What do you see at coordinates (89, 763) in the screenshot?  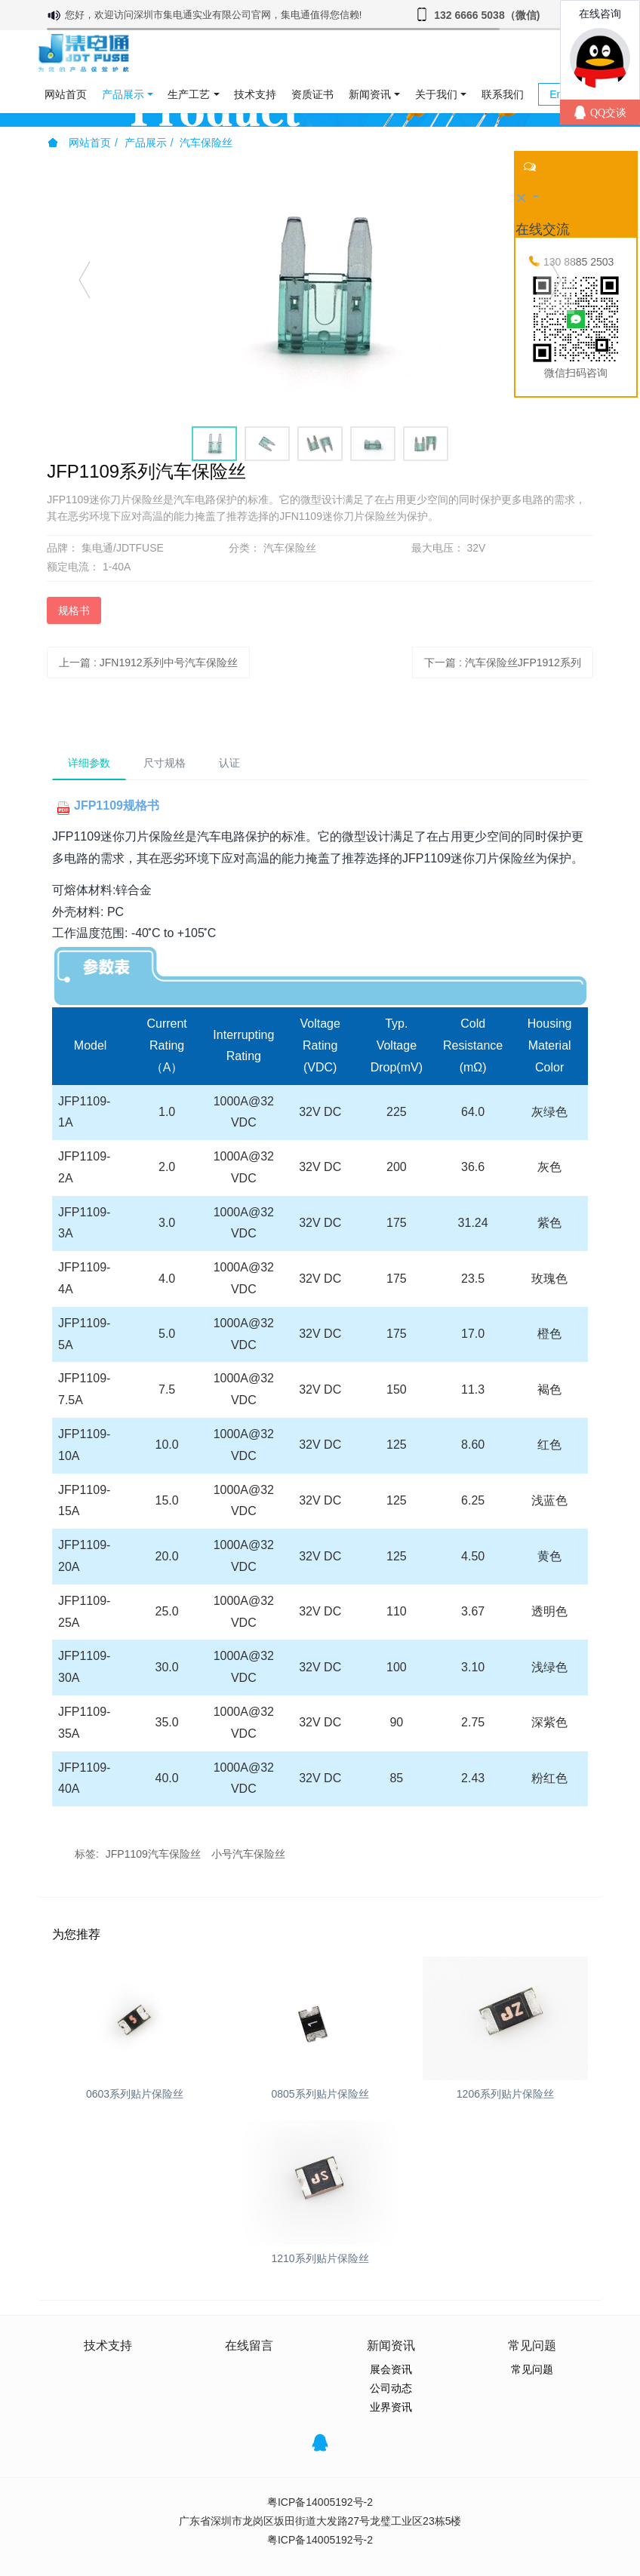 I see `详细参数` at bounding box center [89, 763].